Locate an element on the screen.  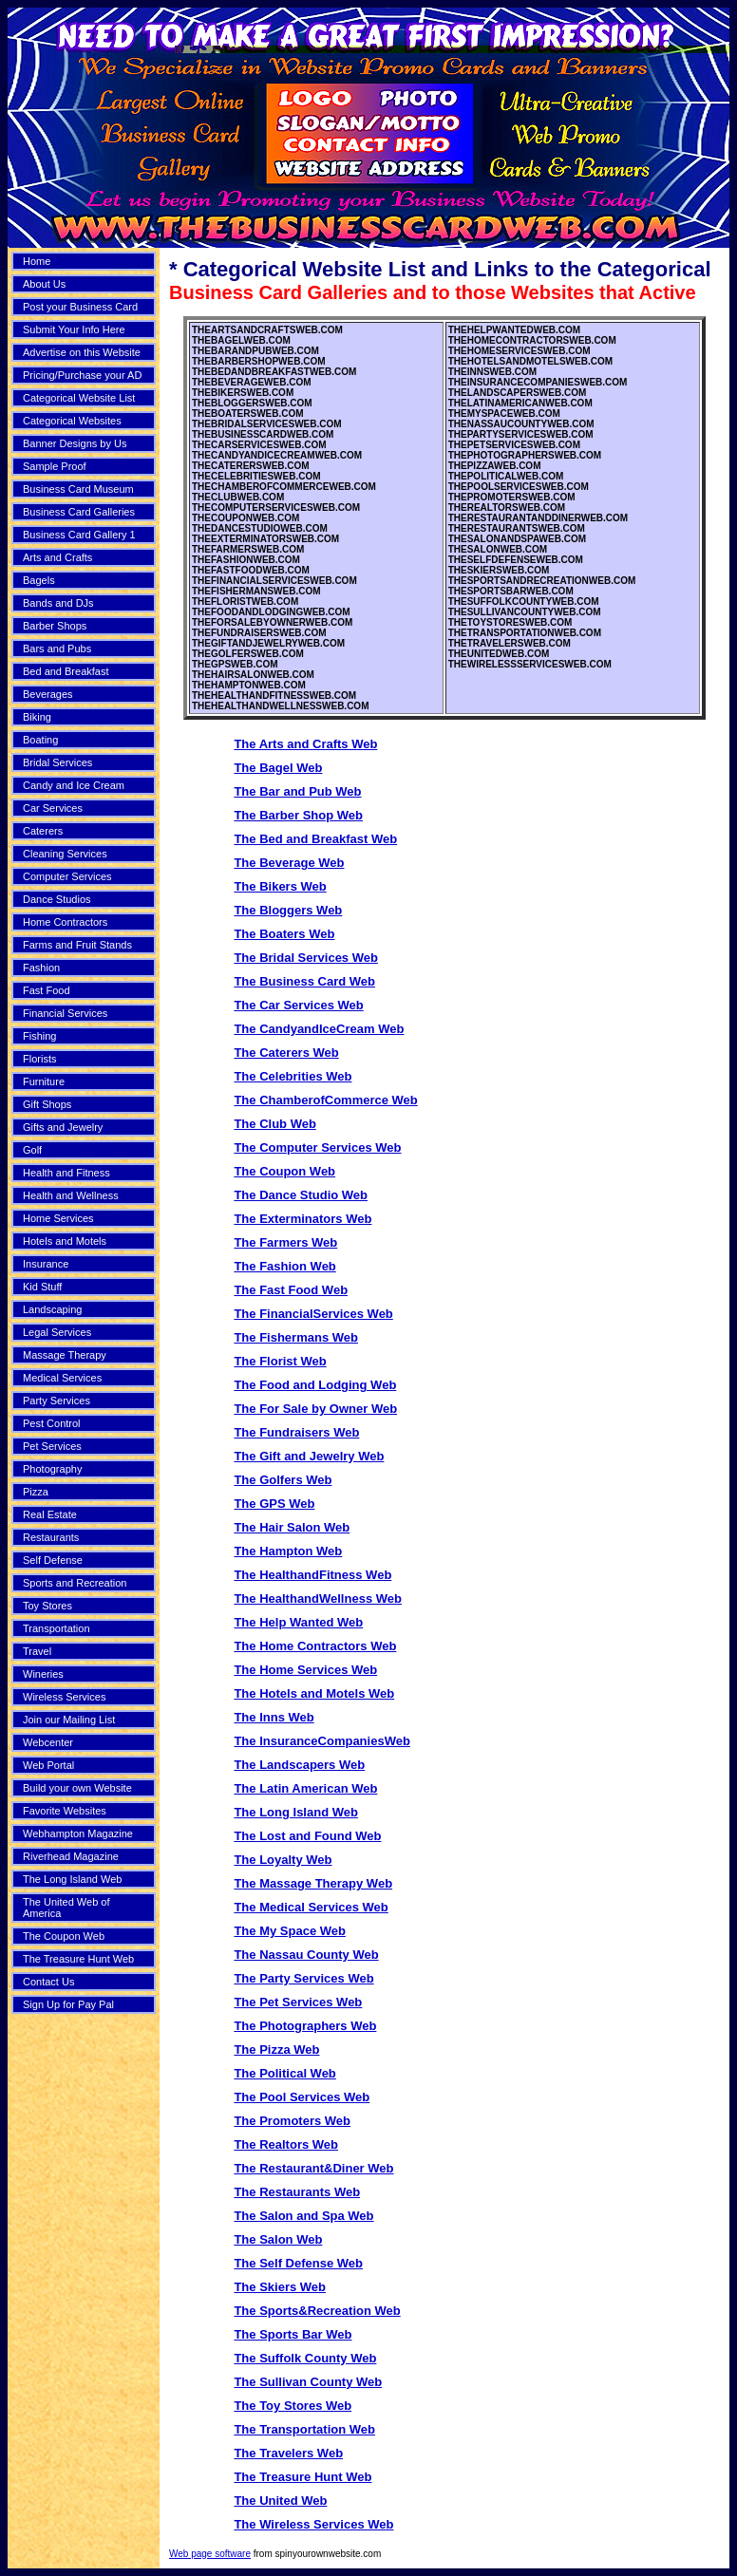
The Bridal Services Web is located at coordinates (306, 957).